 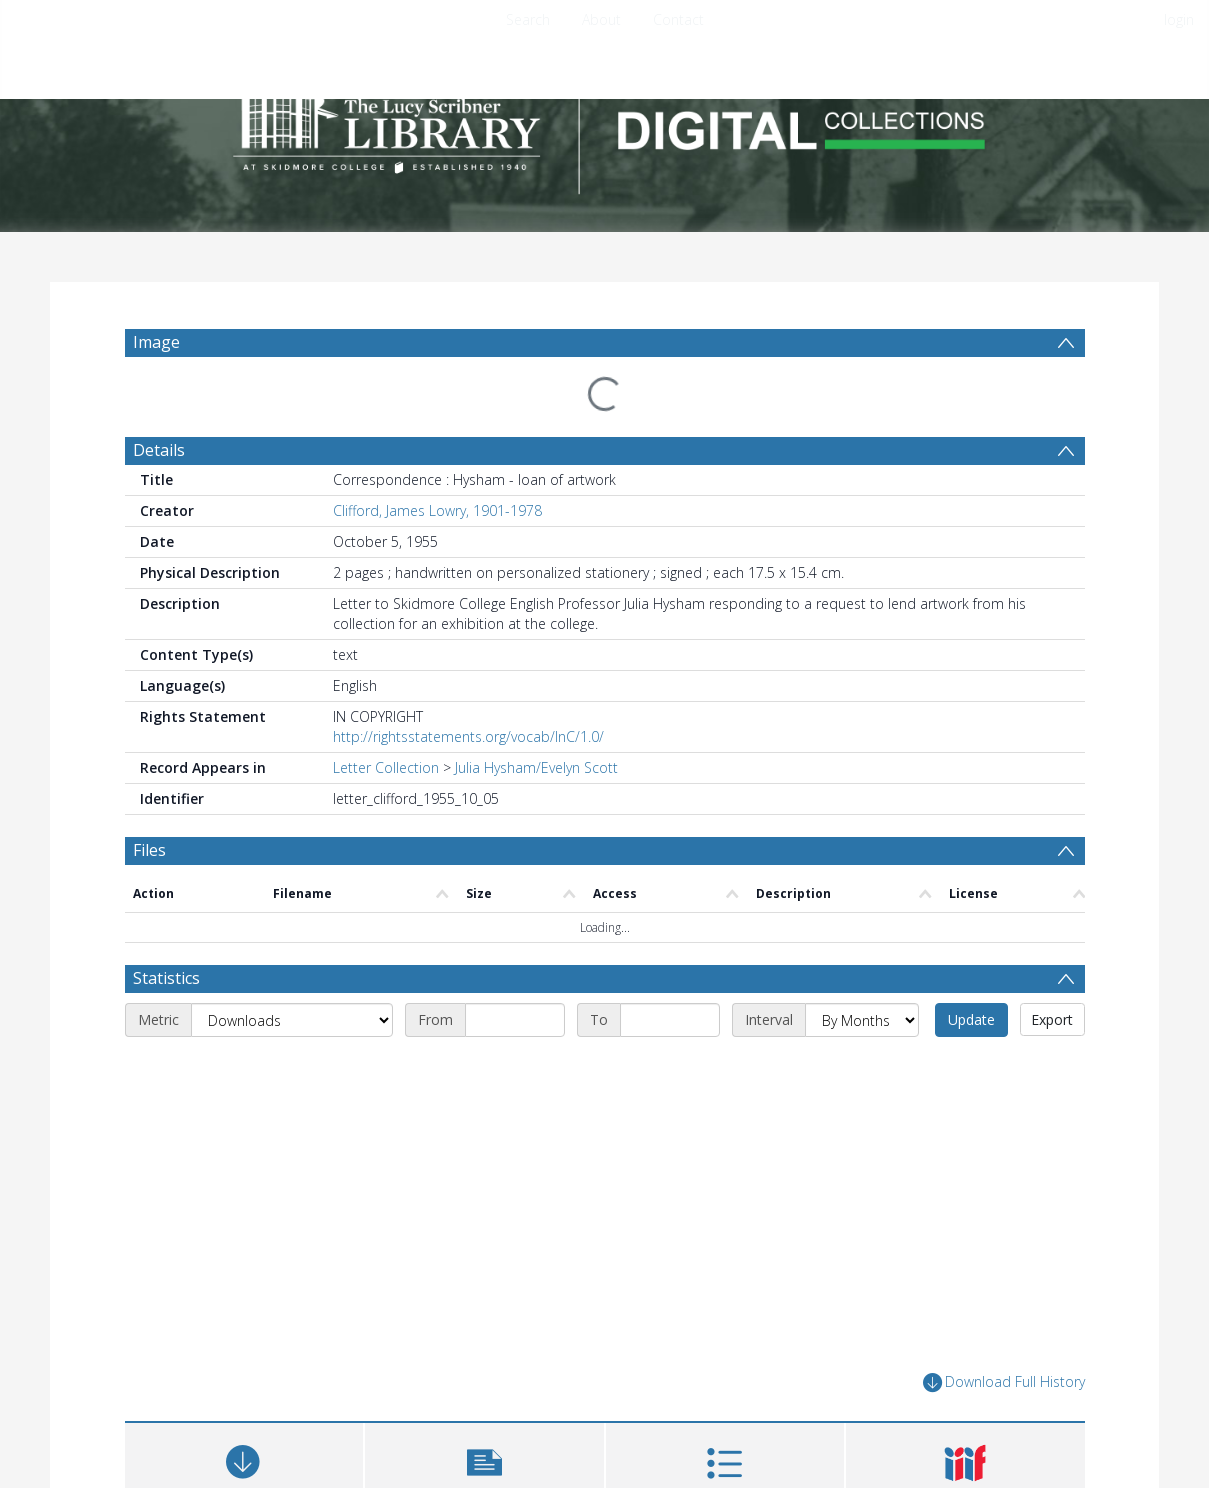 What do you see at coordinates (515, 900) in the screenshot?
I see `[Start date]` at bounding box center [515, 900].